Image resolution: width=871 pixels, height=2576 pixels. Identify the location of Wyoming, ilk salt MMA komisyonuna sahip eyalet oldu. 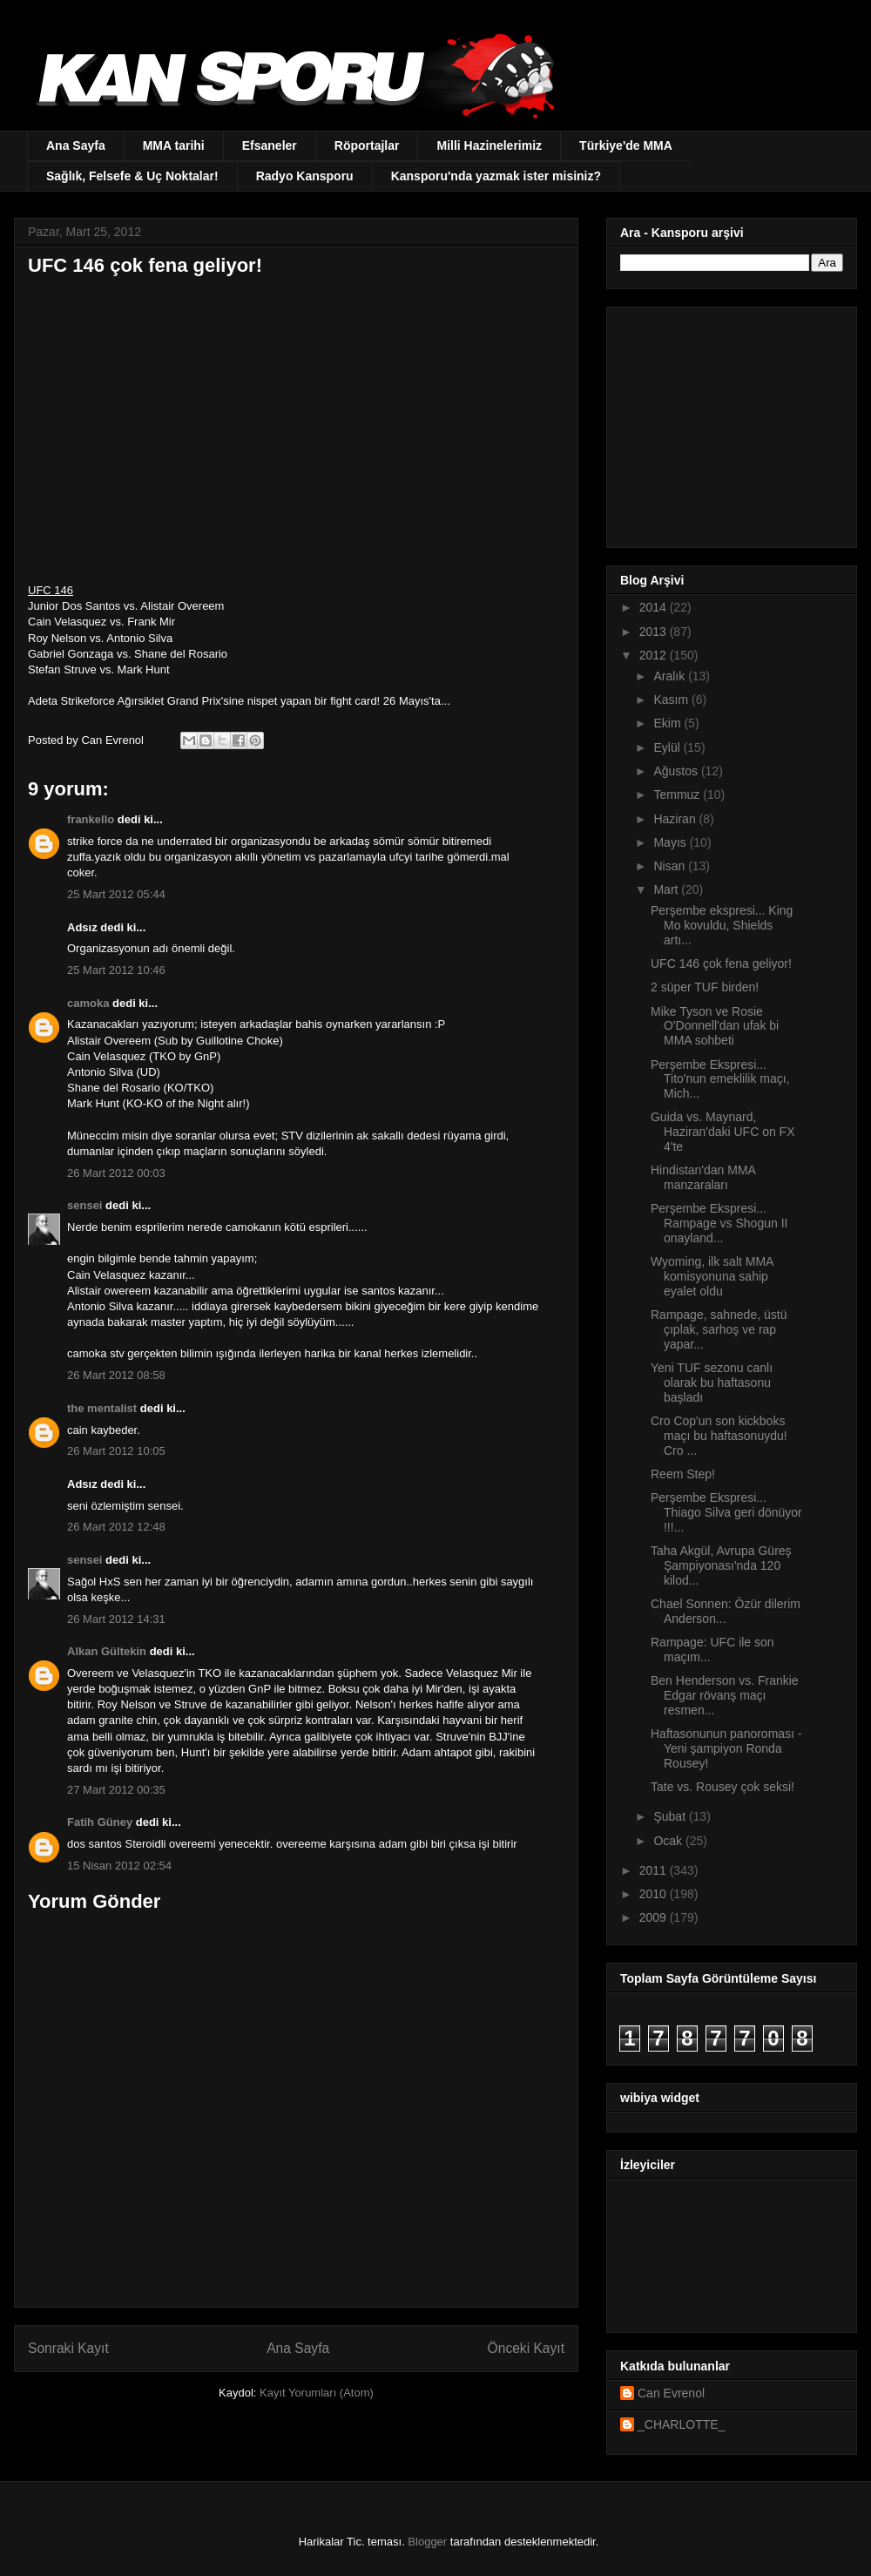
(712, 1276).